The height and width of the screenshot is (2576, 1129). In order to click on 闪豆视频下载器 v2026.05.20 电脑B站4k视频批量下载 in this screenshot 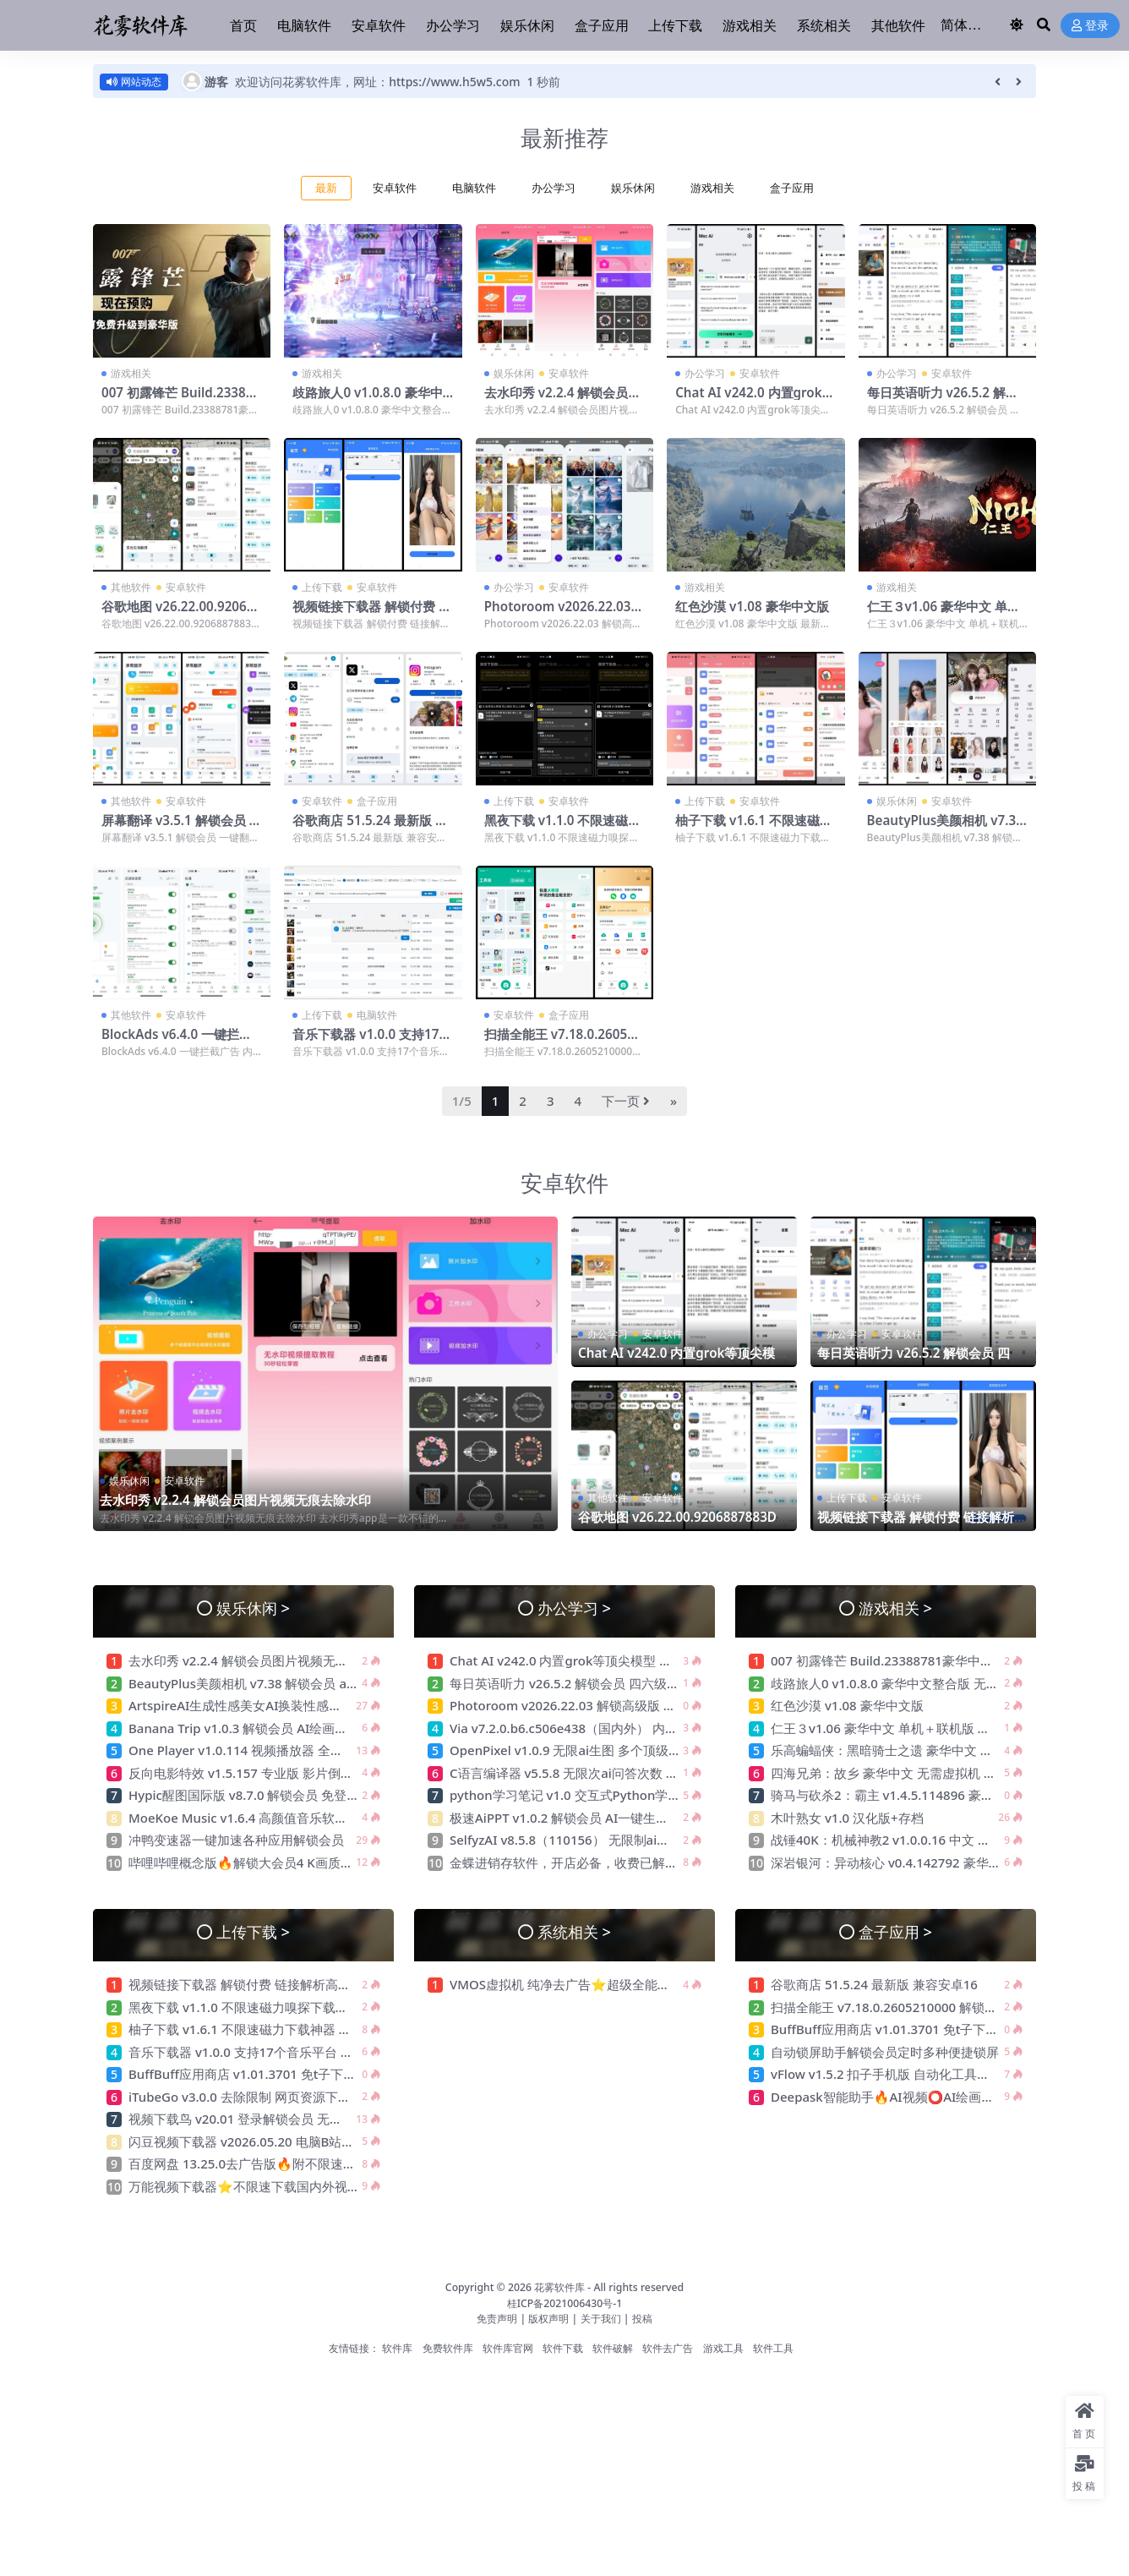, I will do `click(280, 2141)`.